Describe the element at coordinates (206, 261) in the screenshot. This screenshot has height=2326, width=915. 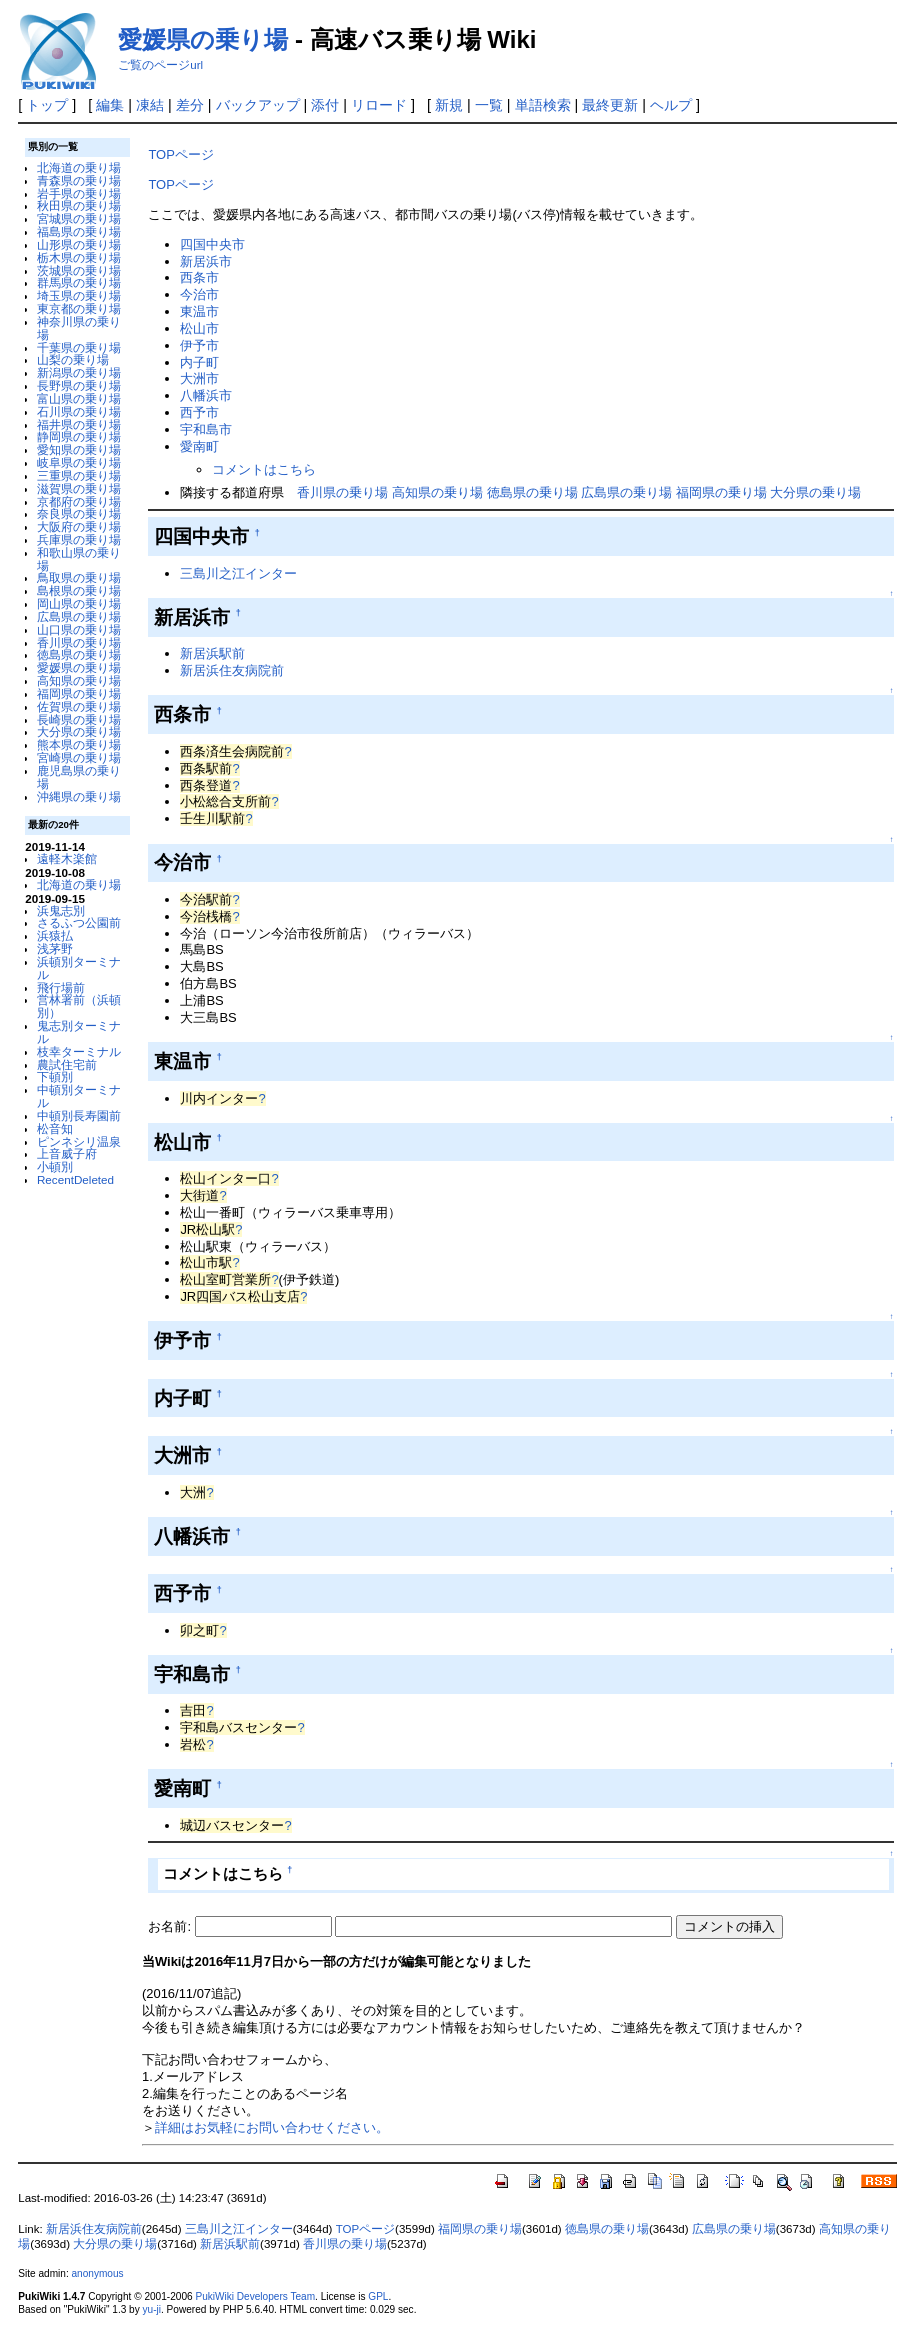
I see `新居浜市` at that location.